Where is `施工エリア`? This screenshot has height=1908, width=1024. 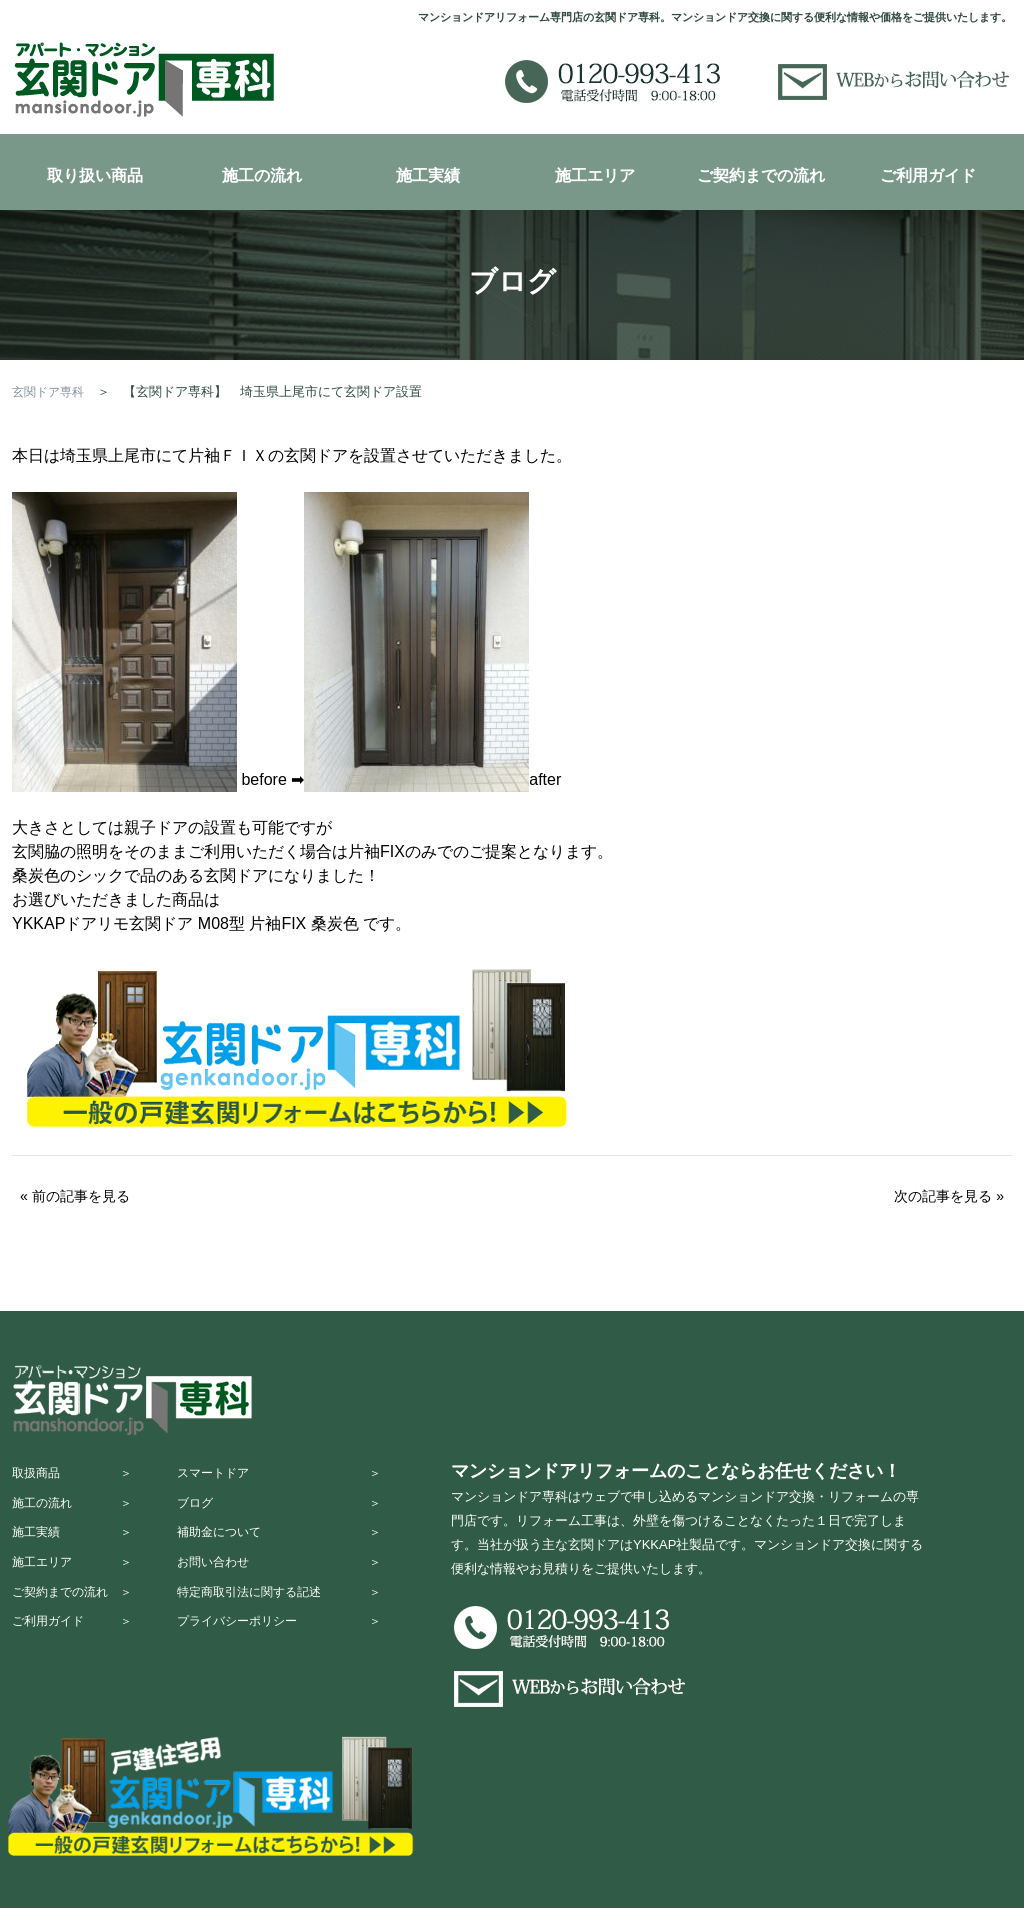
施工エリア is located at coordinates (595, 175).